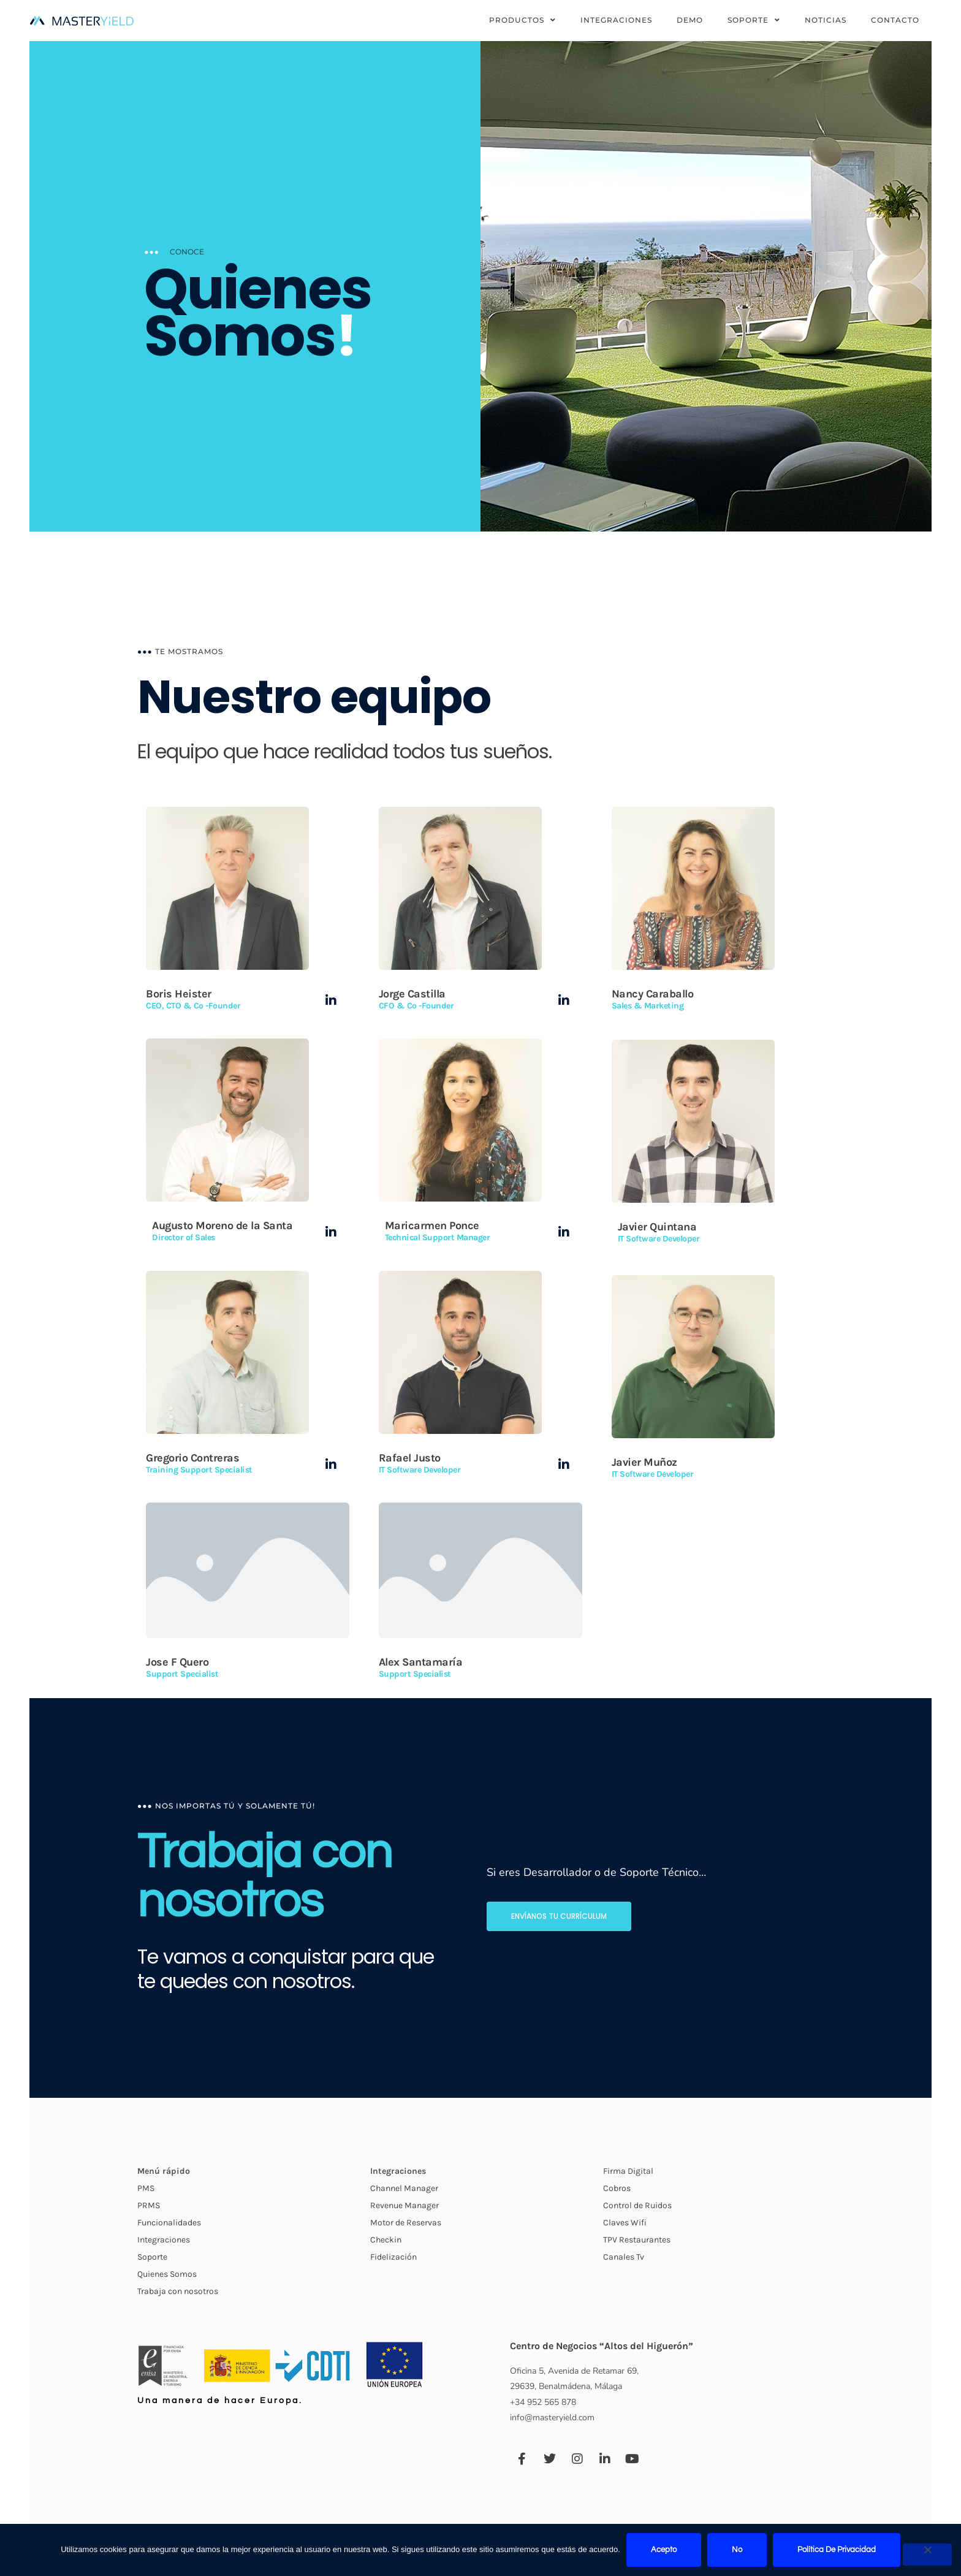  Describe the element at coordinates (737, 2549) in the screenshot. I see `No` at that location.